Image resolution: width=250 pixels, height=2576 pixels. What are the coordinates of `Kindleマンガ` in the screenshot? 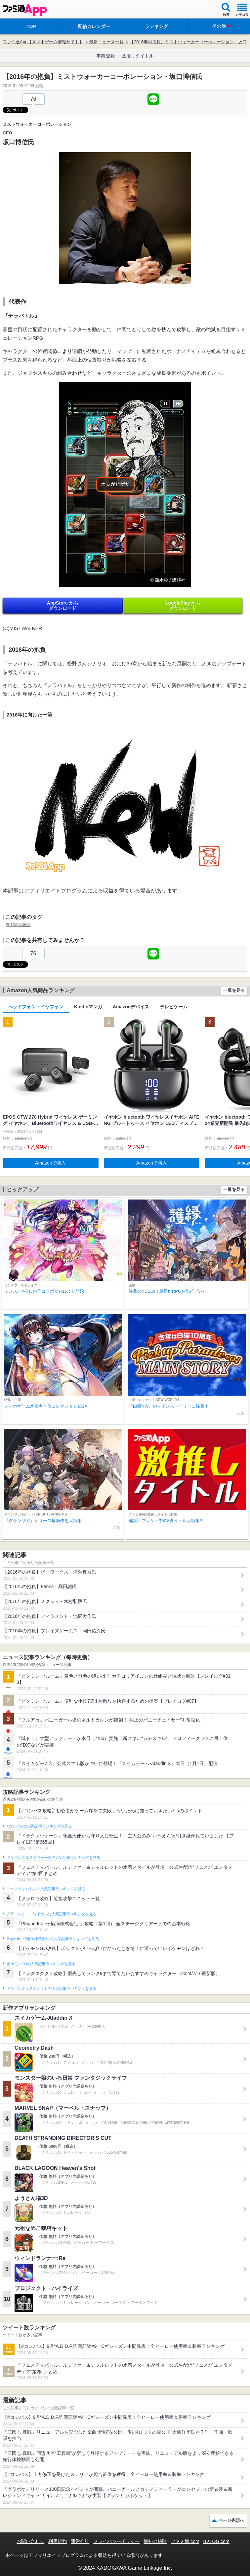 It's located at (88, 1006).